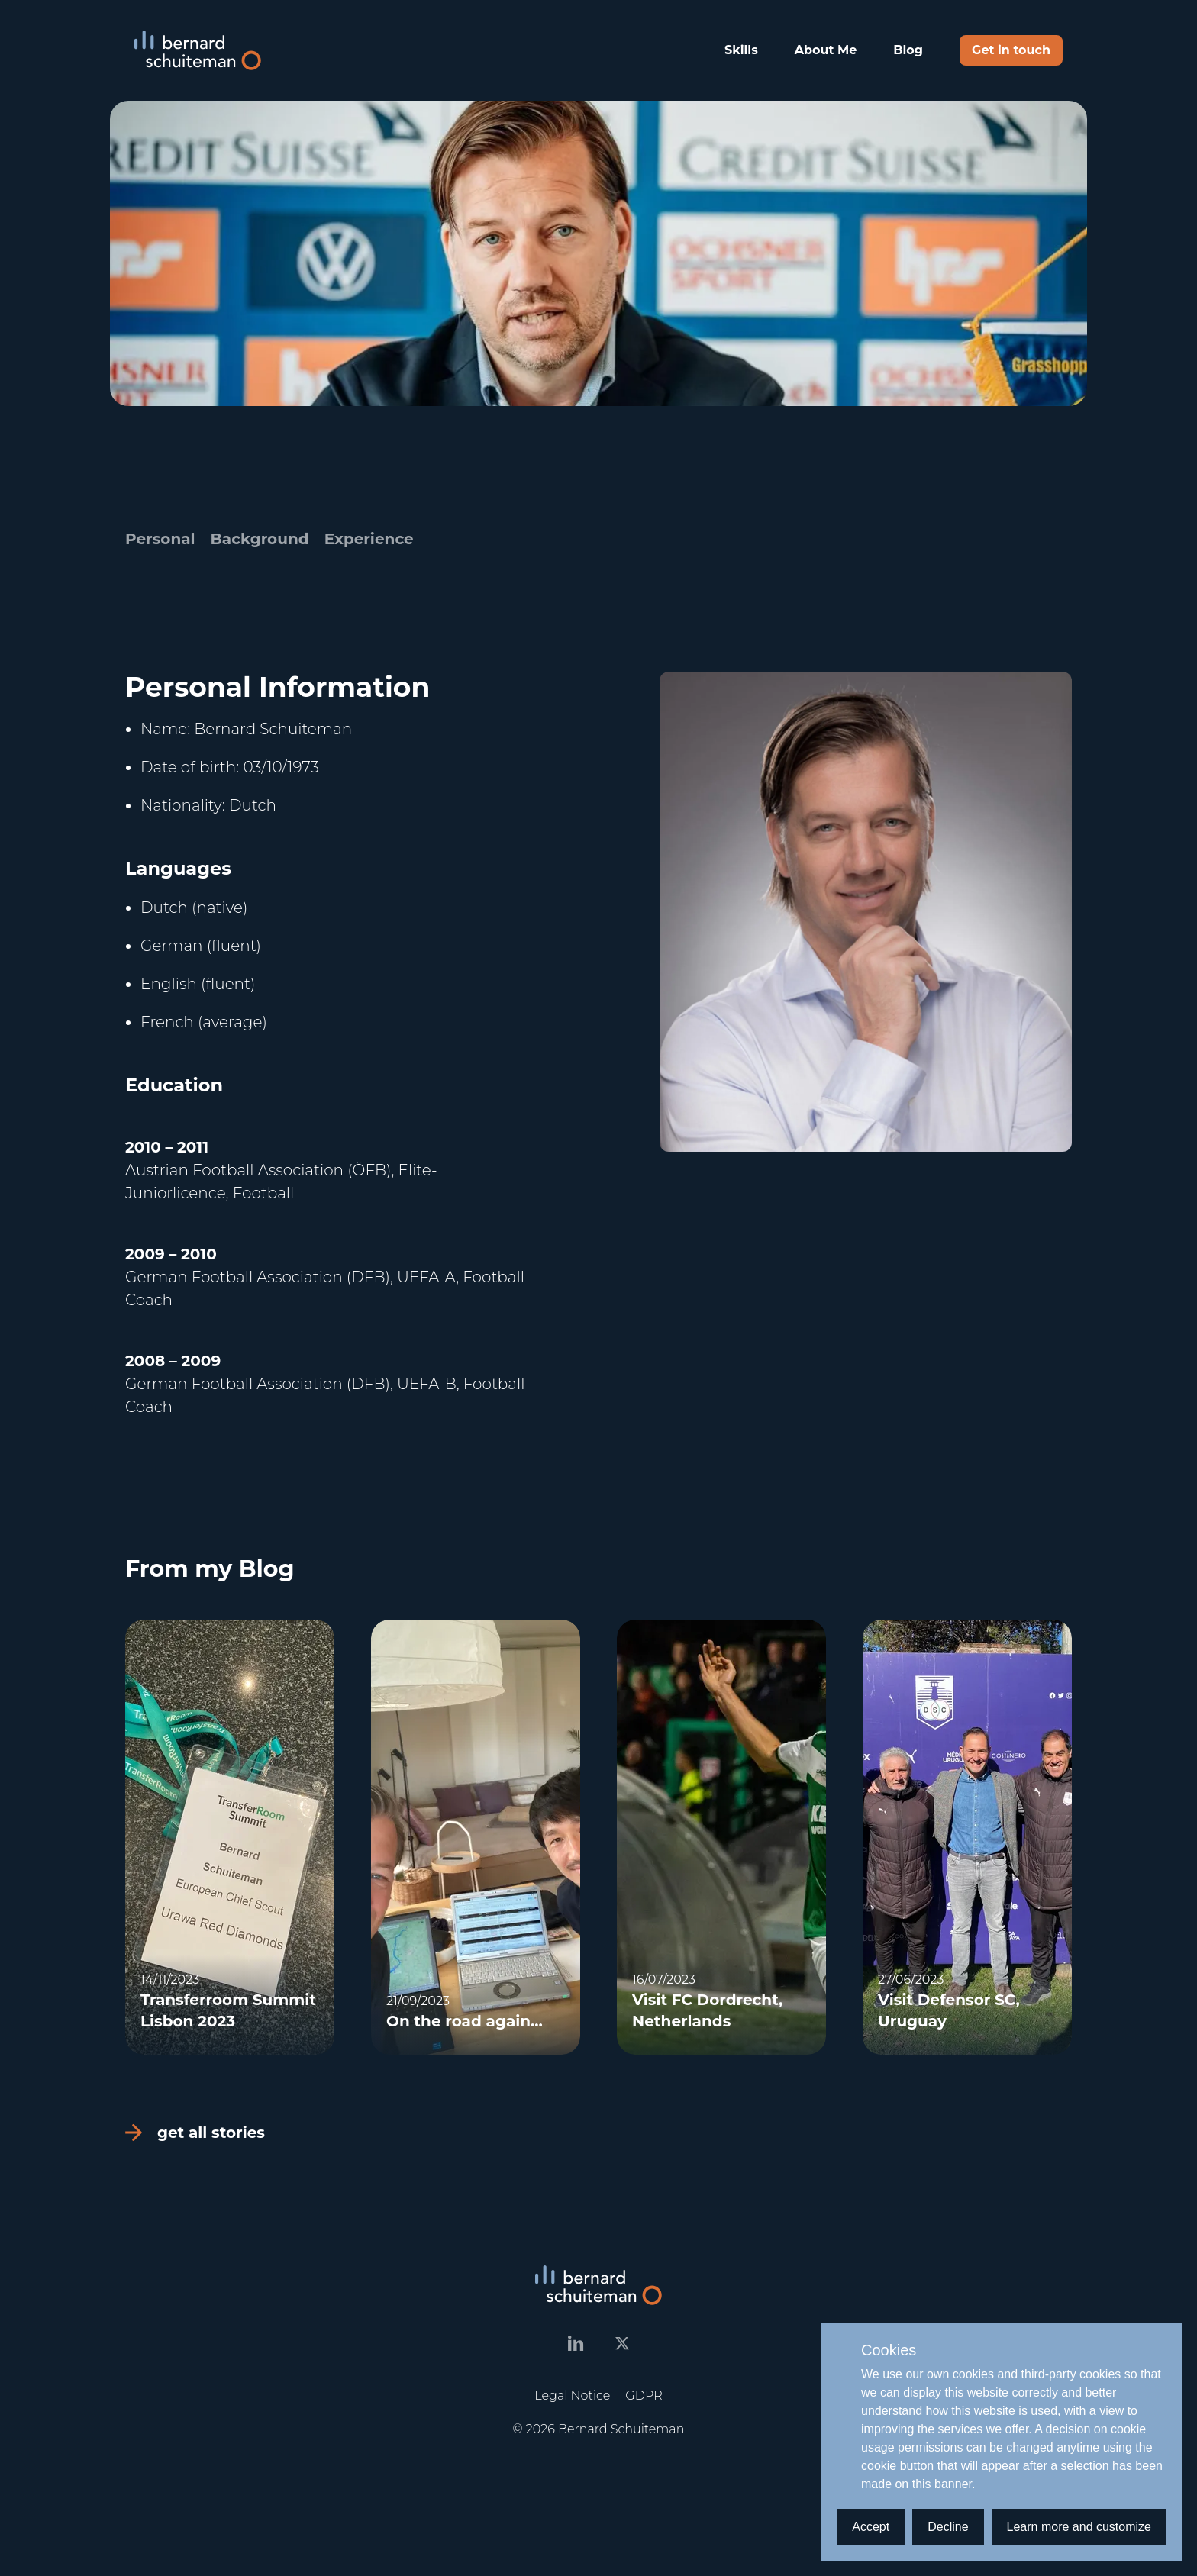 This screenshot has width=1197, height=2576. What do you see at coordinates (870, 2526) in the screenshot?
I see `Accept` at bounding box center [870, 2526].